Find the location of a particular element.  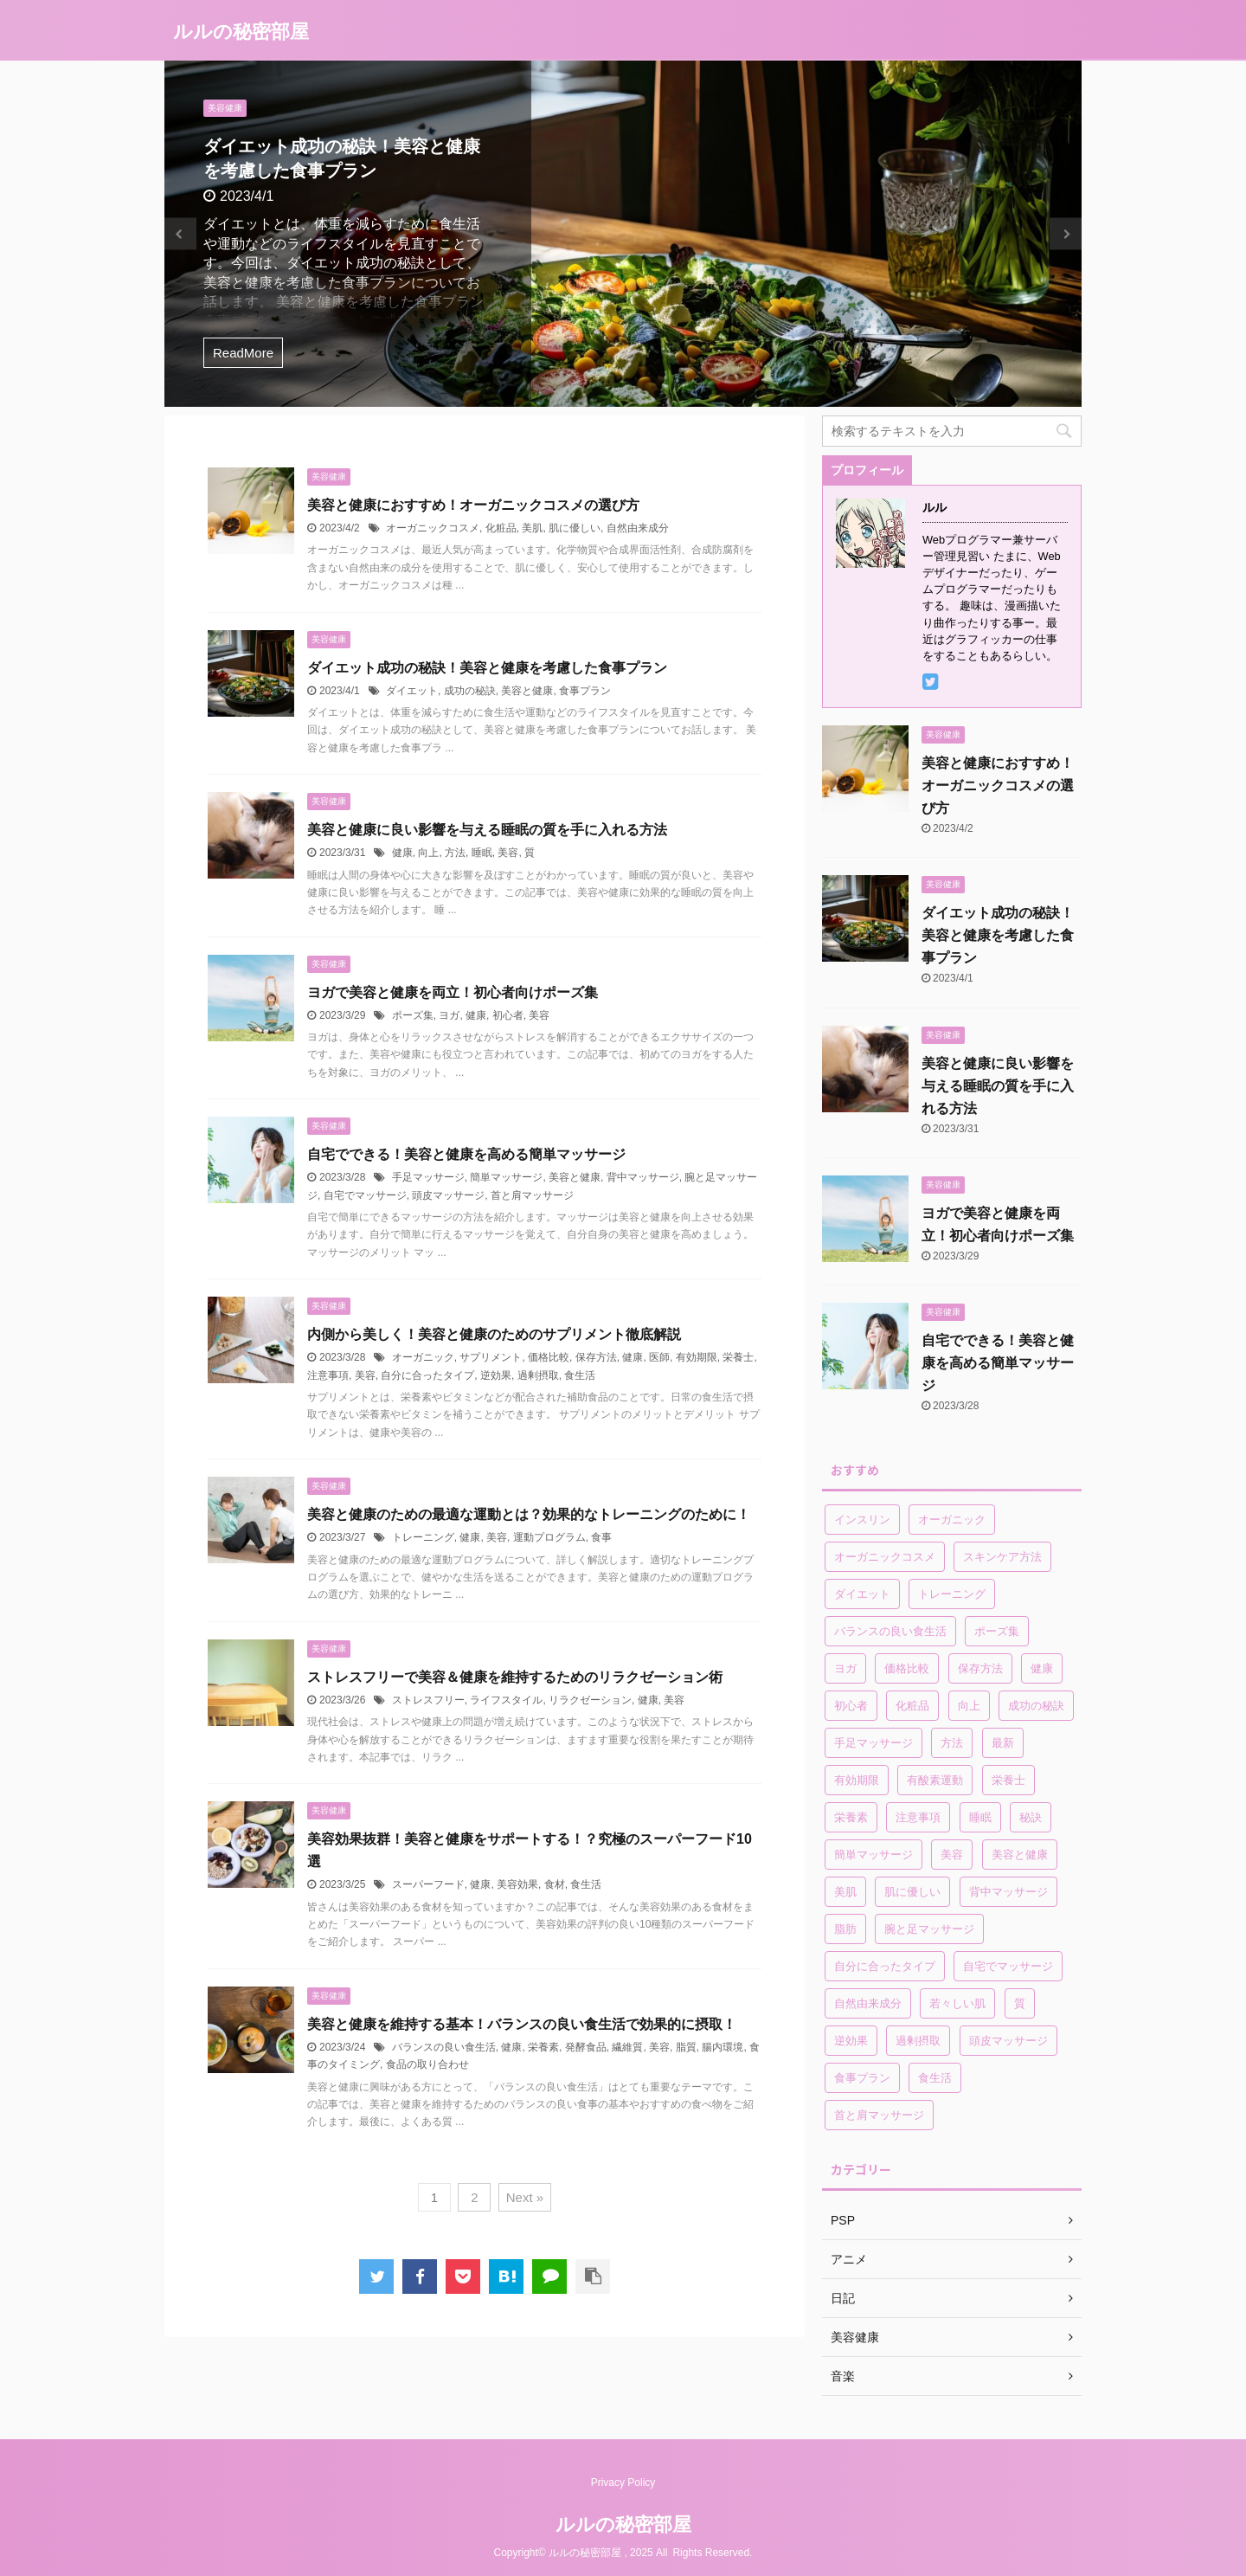

美容 [美容 (7個の項目)] is located at coordinates (952, 1854).